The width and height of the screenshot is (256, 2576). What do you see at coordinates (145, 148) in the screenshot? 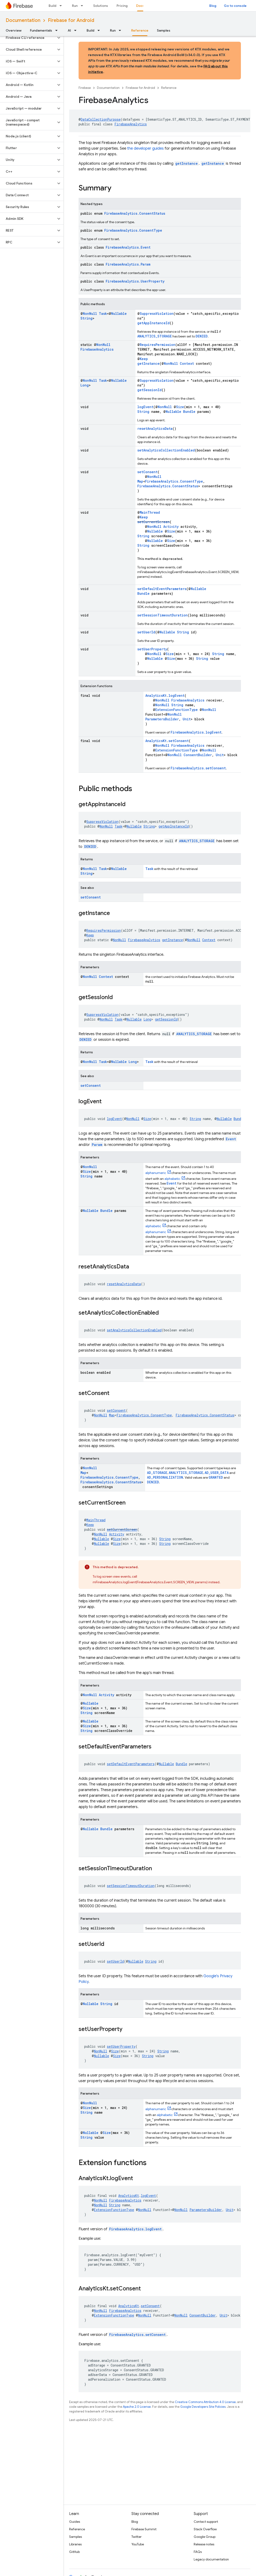
I see `the developer guides` at bounding box center [145, 148].